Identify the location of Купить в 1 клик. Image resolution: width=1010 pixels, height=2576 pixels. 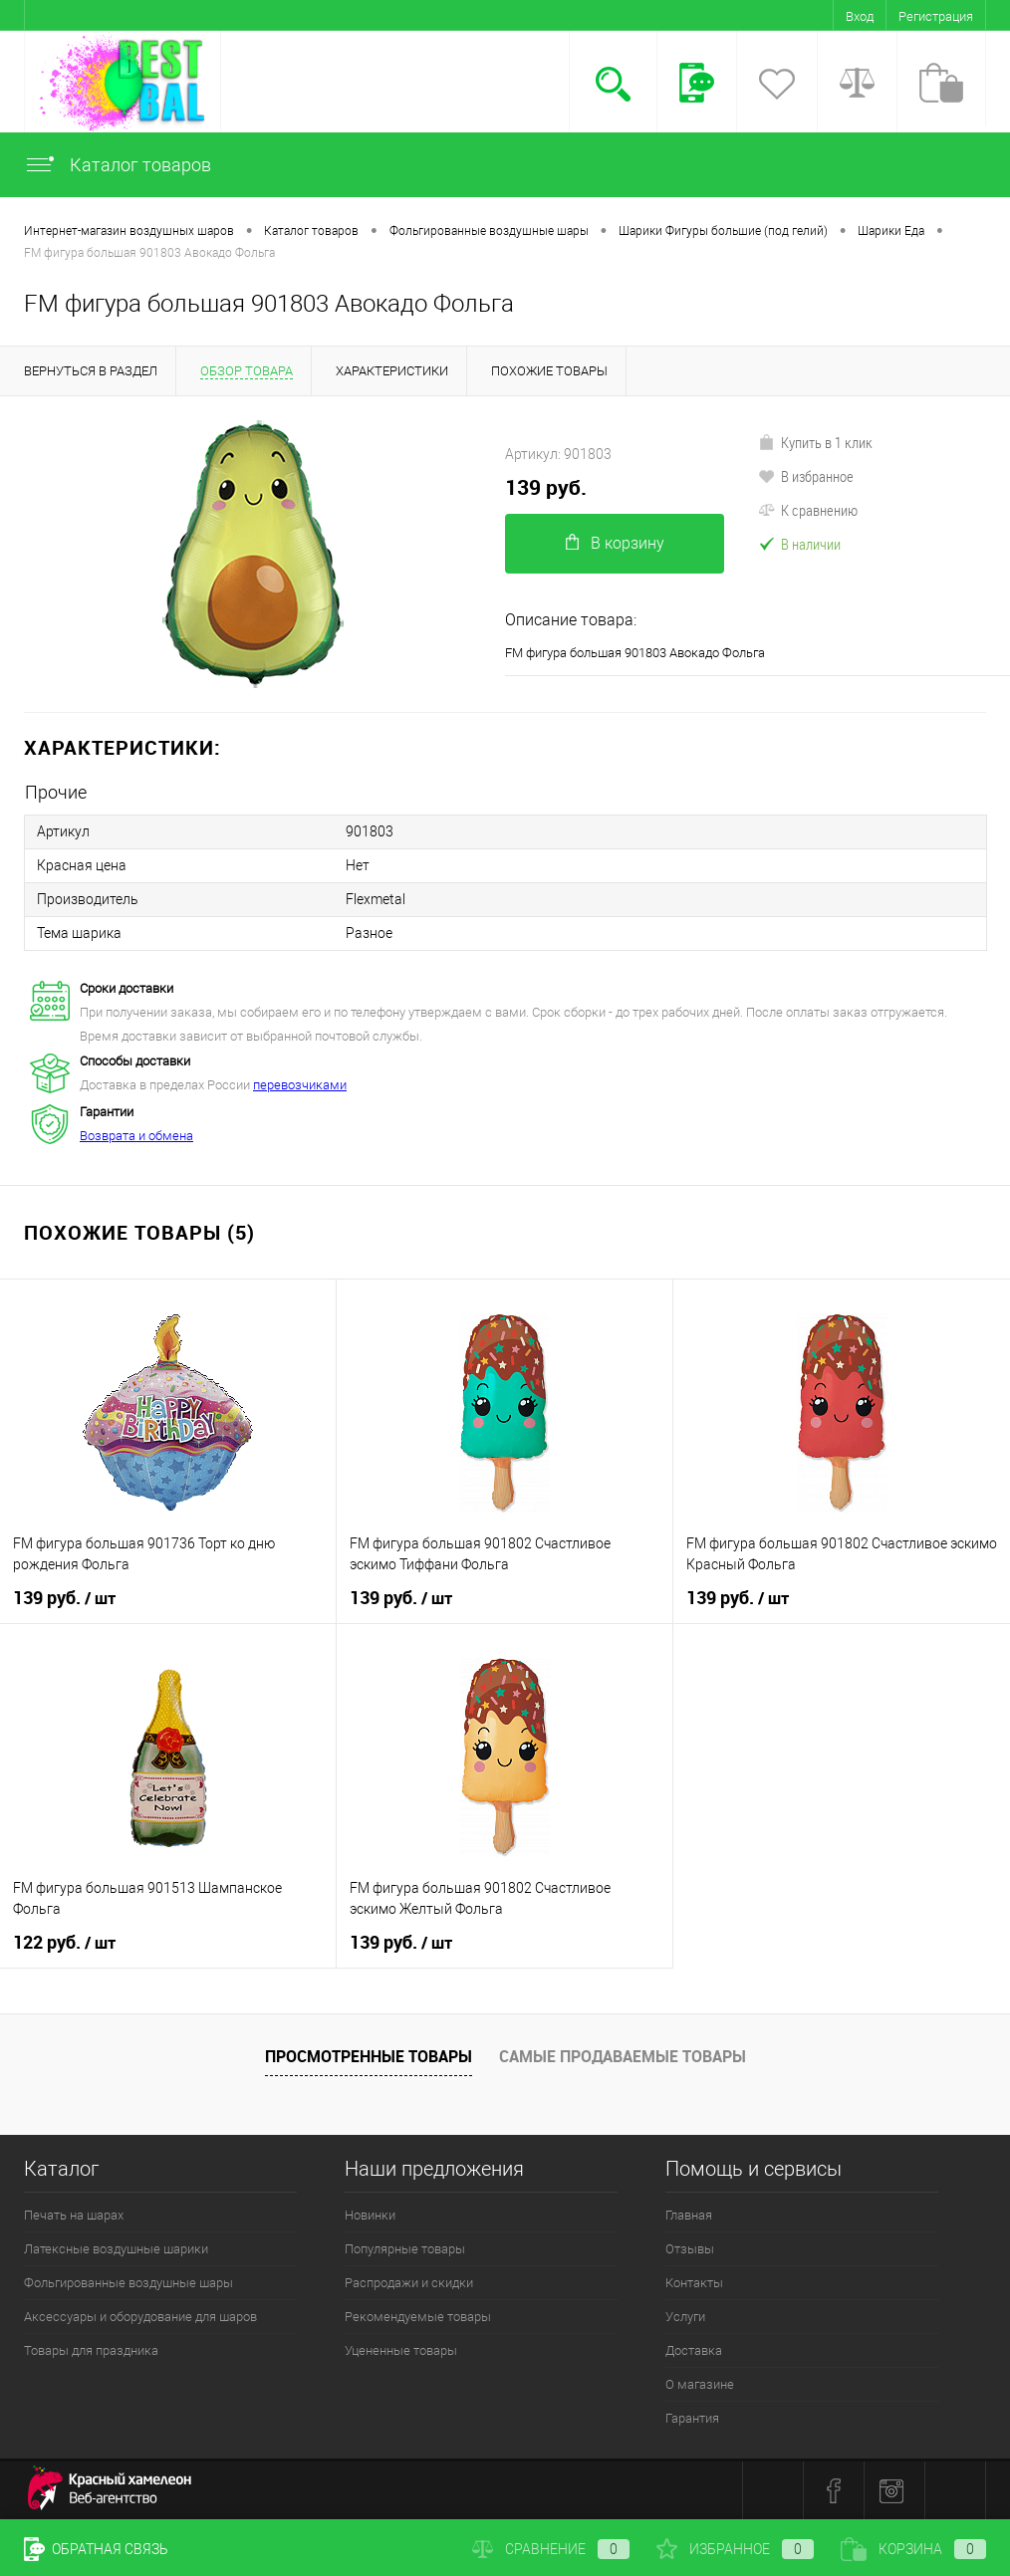
(815, 442).